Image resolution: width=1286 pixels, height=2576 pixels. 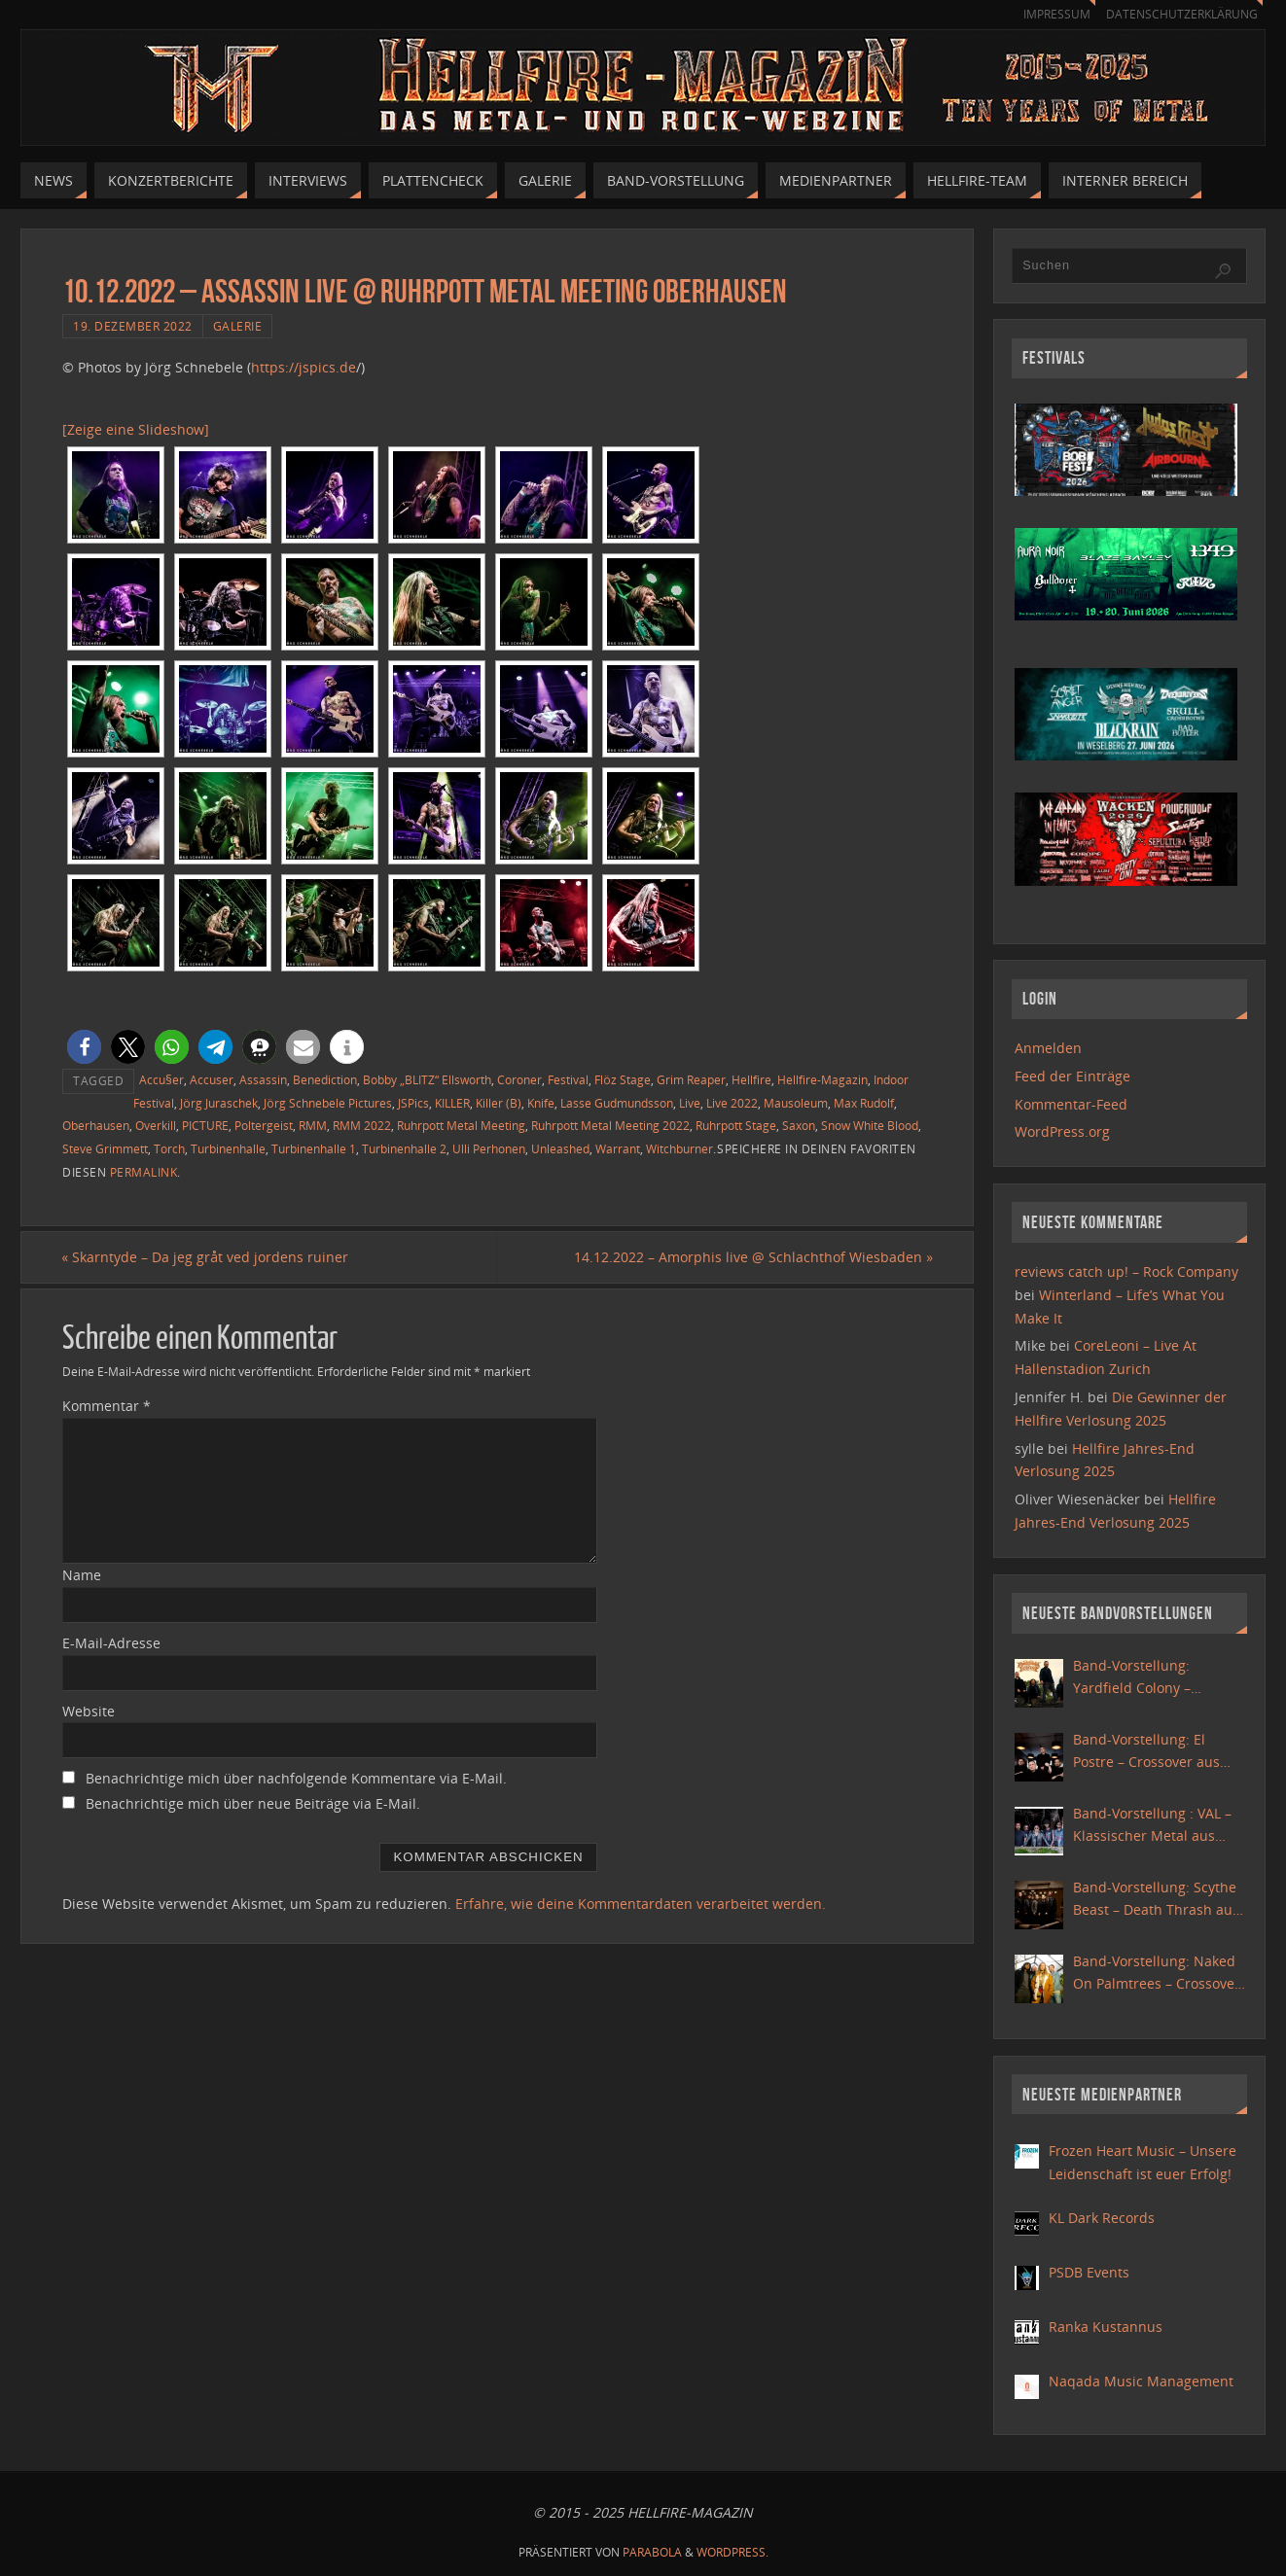 What do you see at coordinates (328, 1103) in the screenshot?
I see `Jörg Schnebele Pictures` at bounding box center [328, 1103].